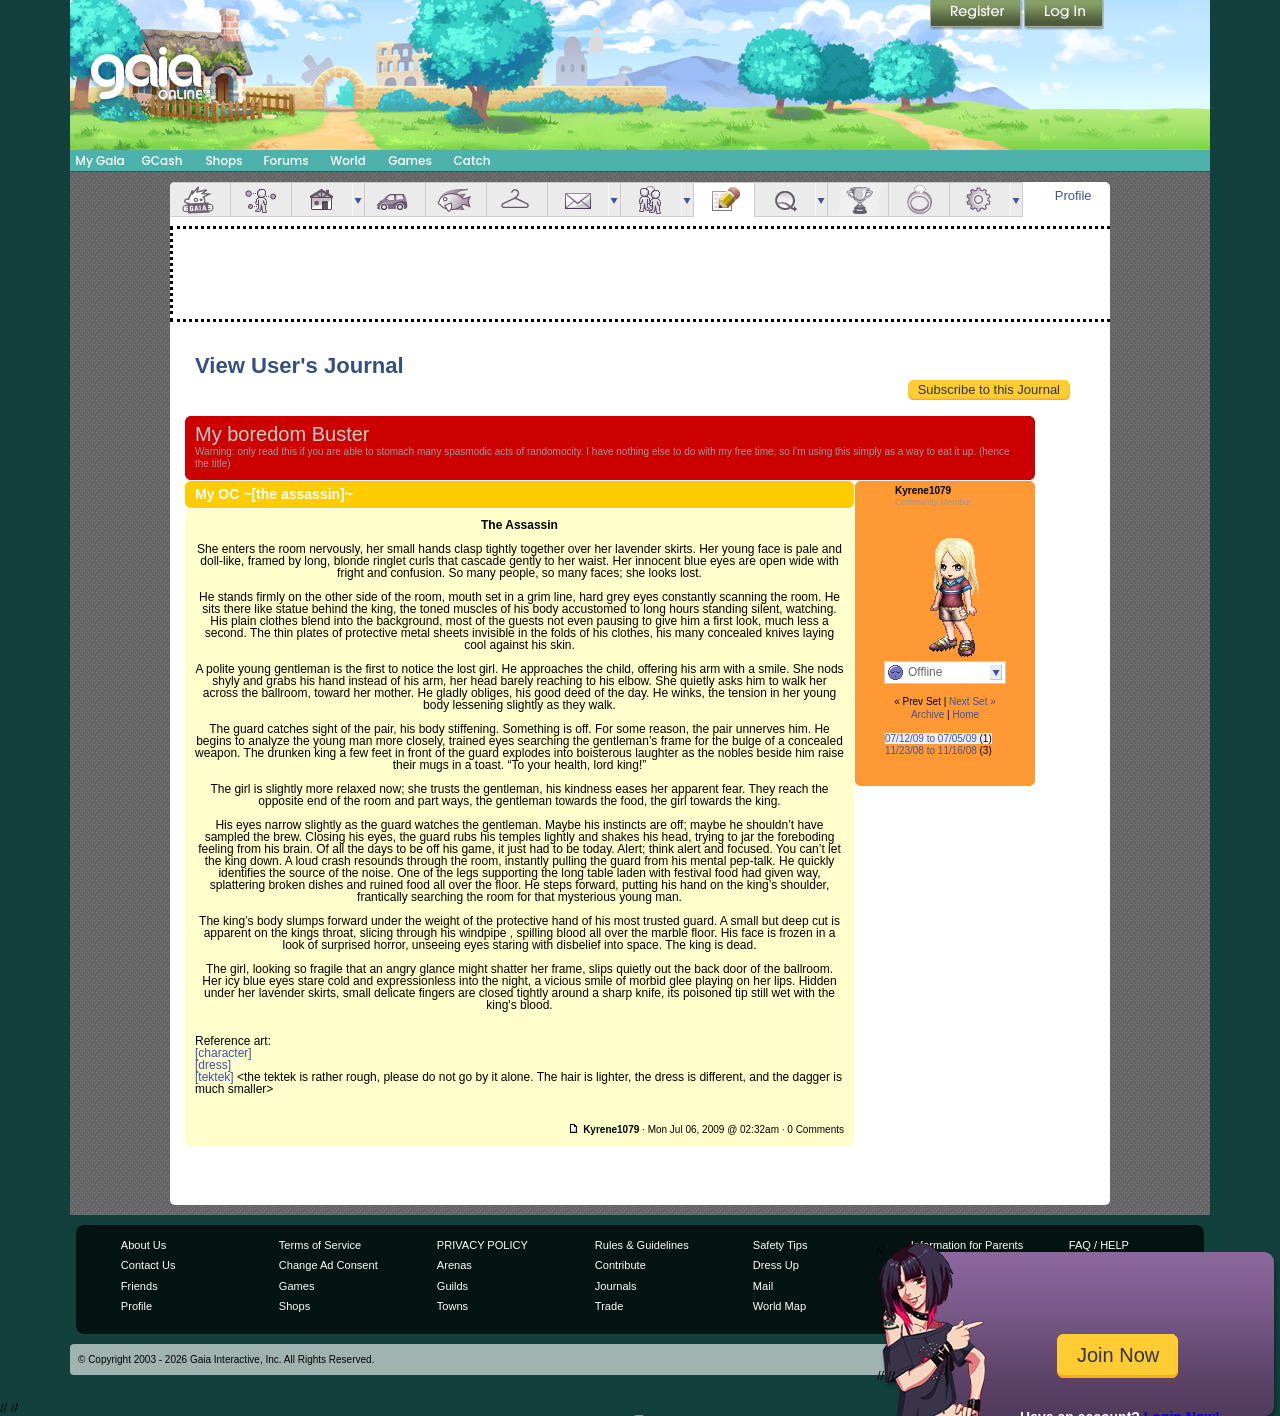 The height and width of the screenshot is (1416, 1280). Describe the element at coordinates (651, 199) in the screenshot. I see `Friends` at that location.